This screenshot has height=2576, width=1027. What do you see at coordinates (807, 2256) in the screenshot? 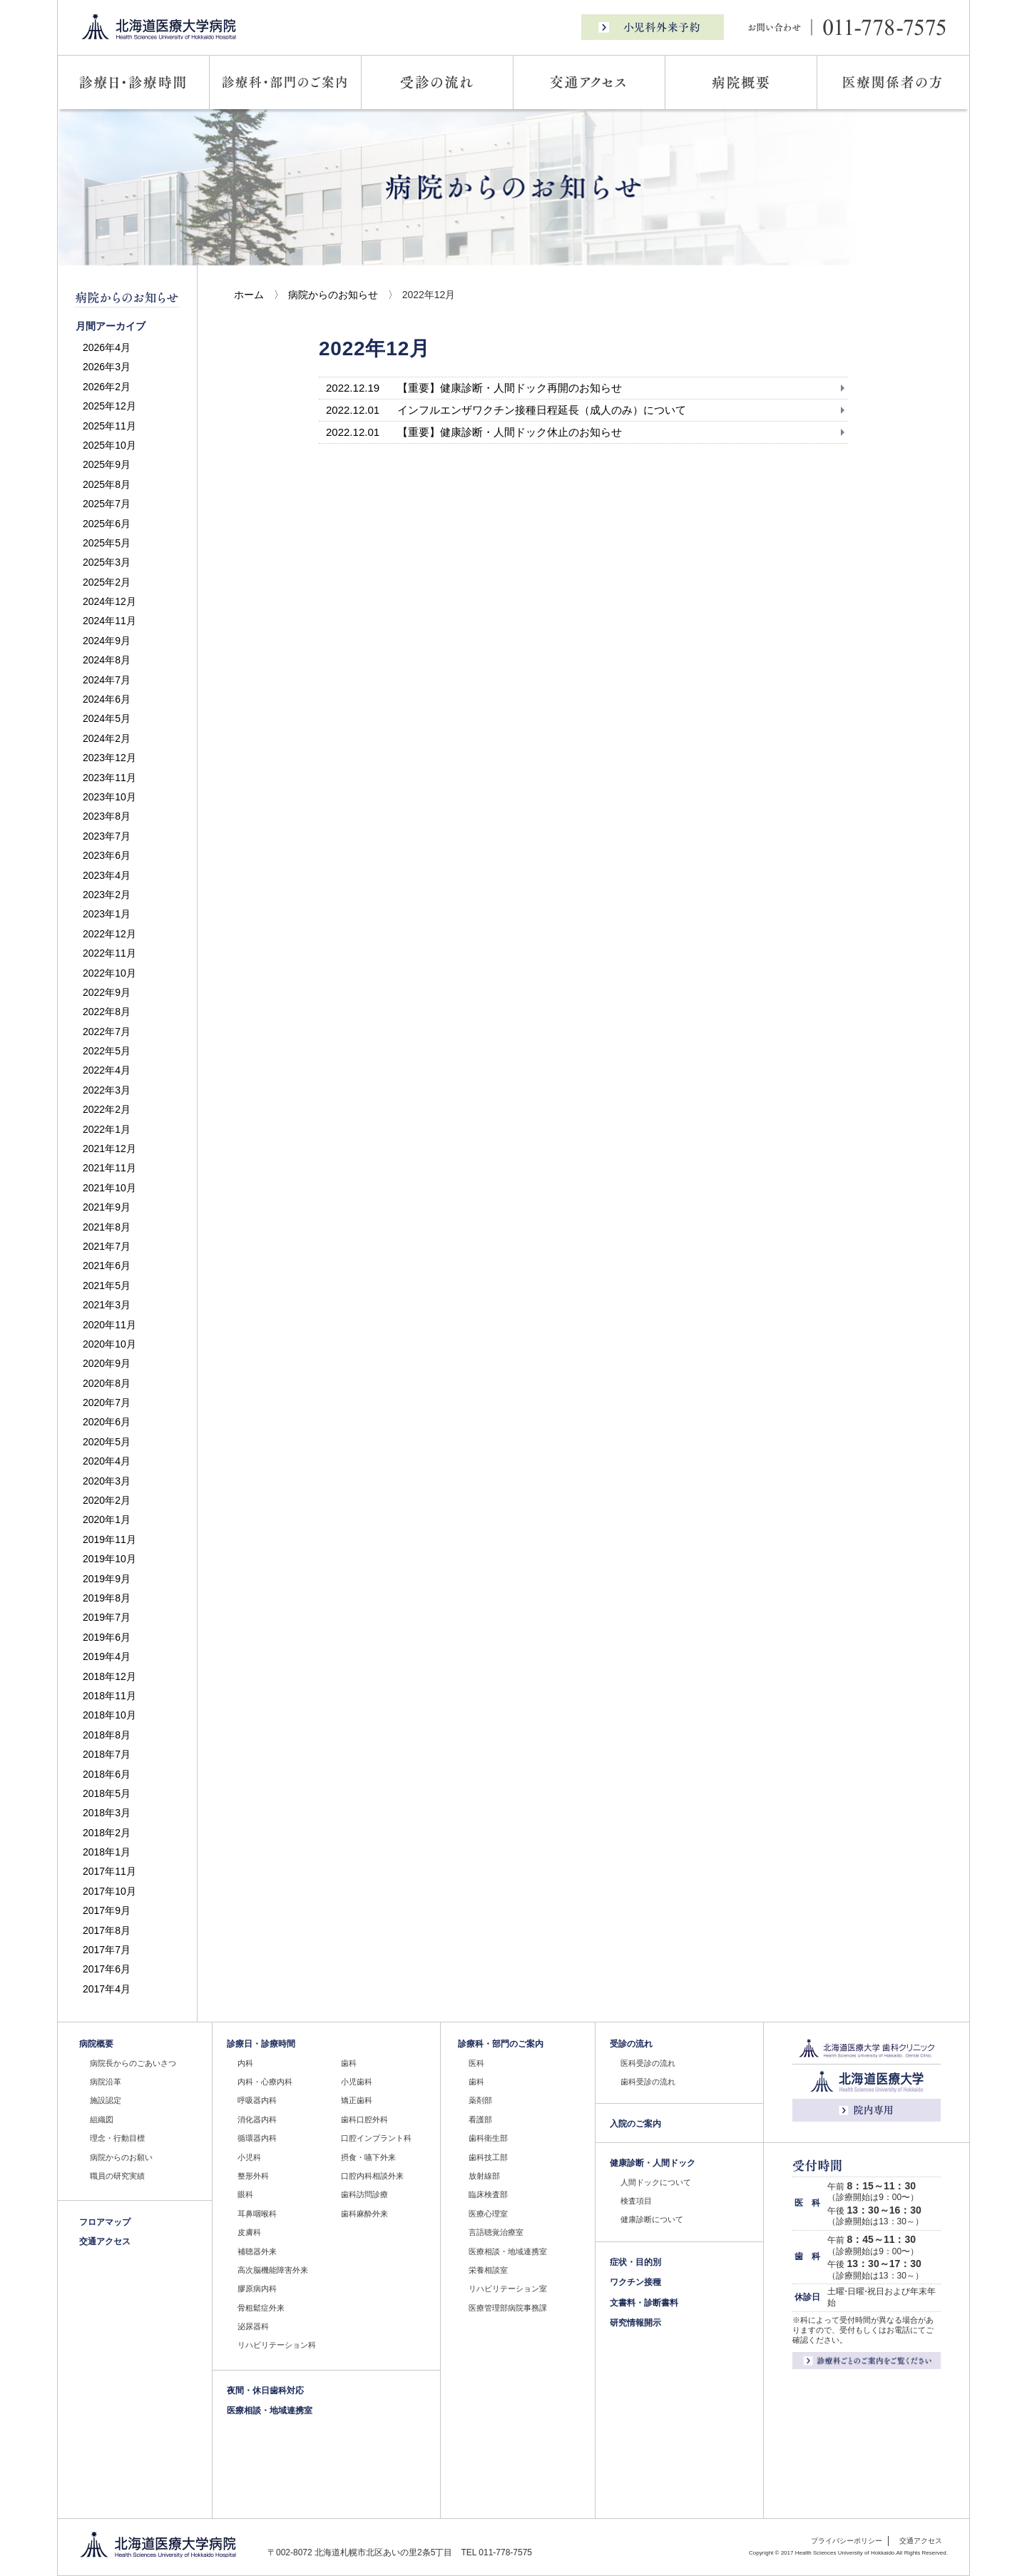
I see `歯 科` at bounding box center [807, 2256].